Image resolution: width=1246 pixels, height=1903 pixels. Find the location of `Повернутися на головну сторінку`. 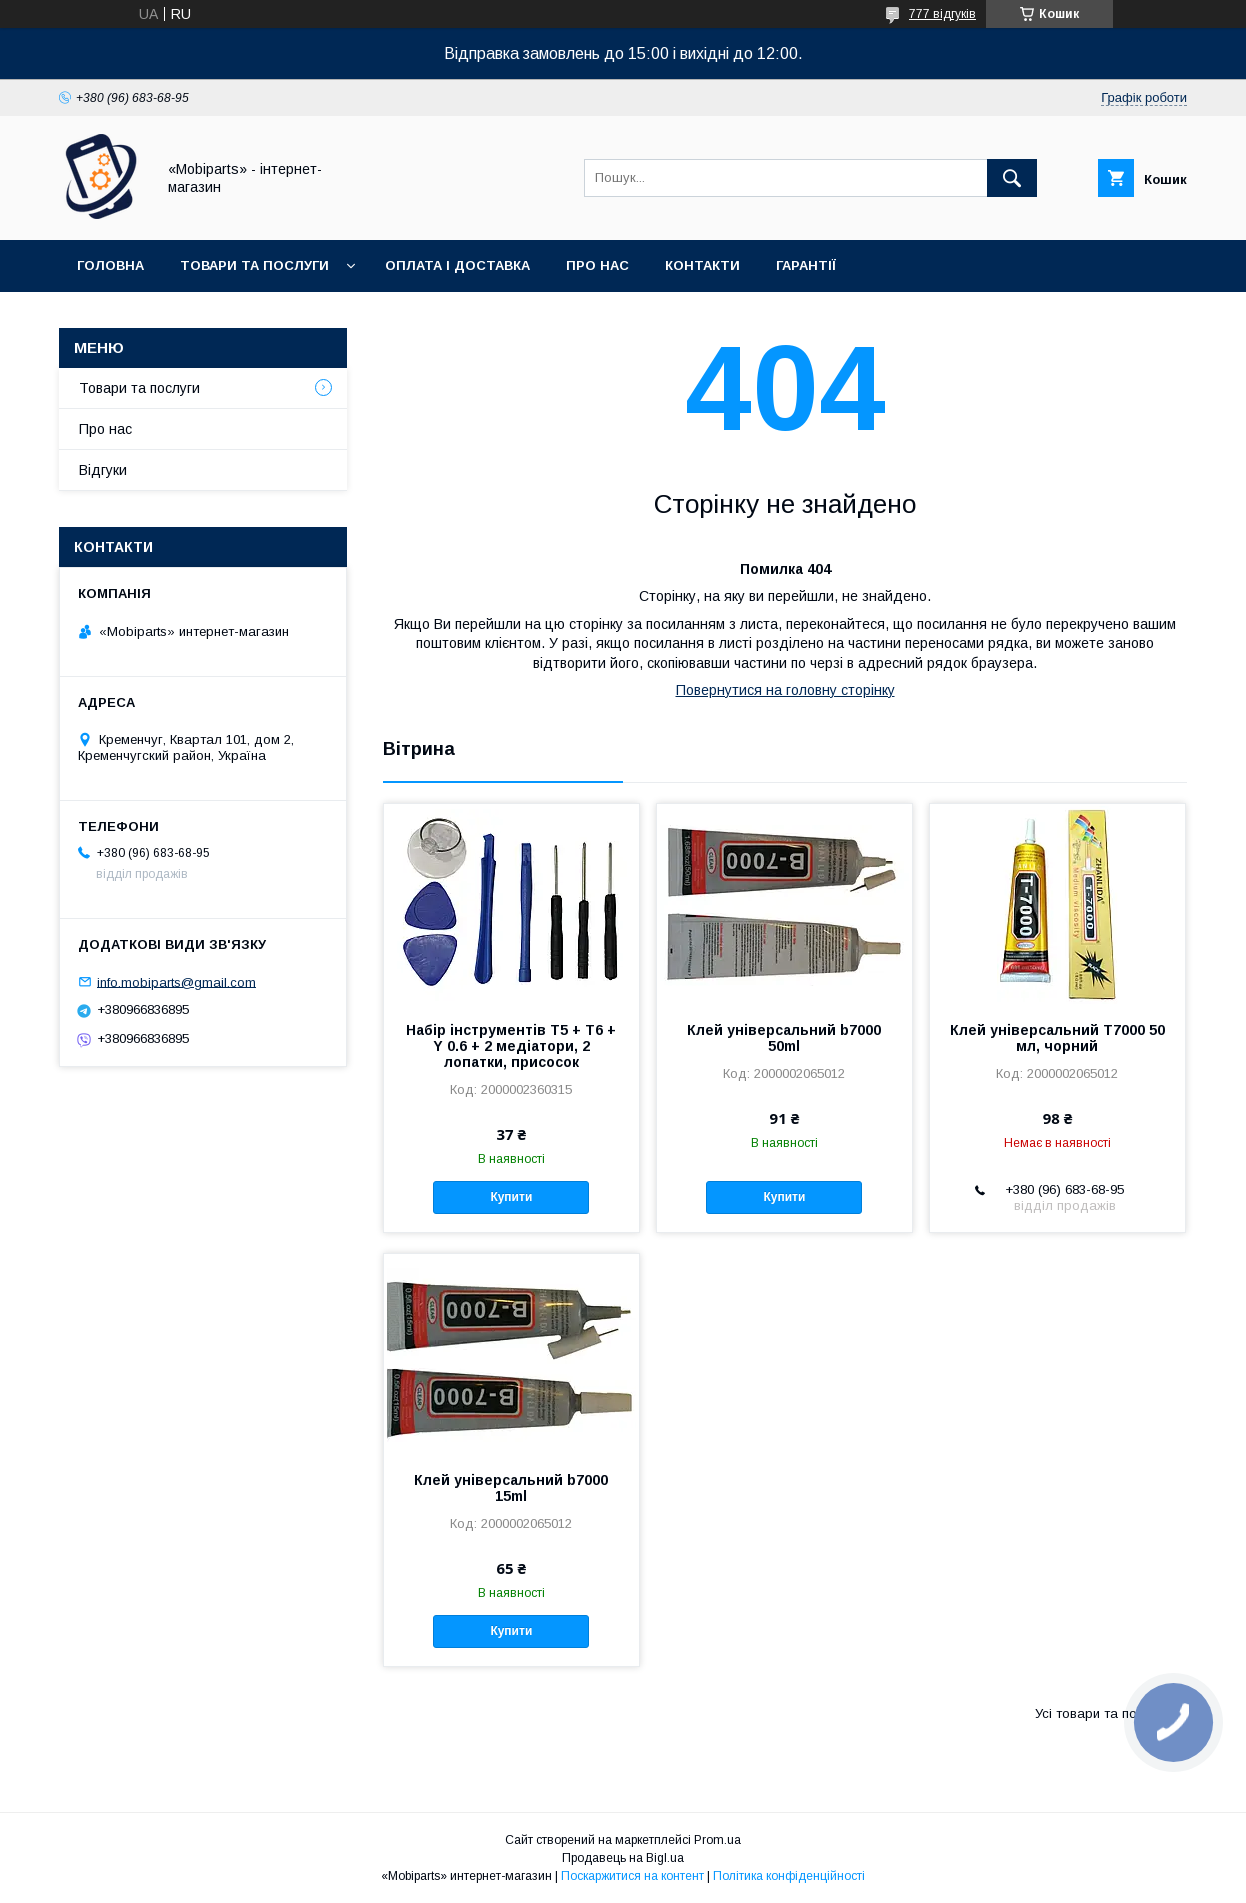

Повернутися на головну сторінку is located at coordinates (785, 690).